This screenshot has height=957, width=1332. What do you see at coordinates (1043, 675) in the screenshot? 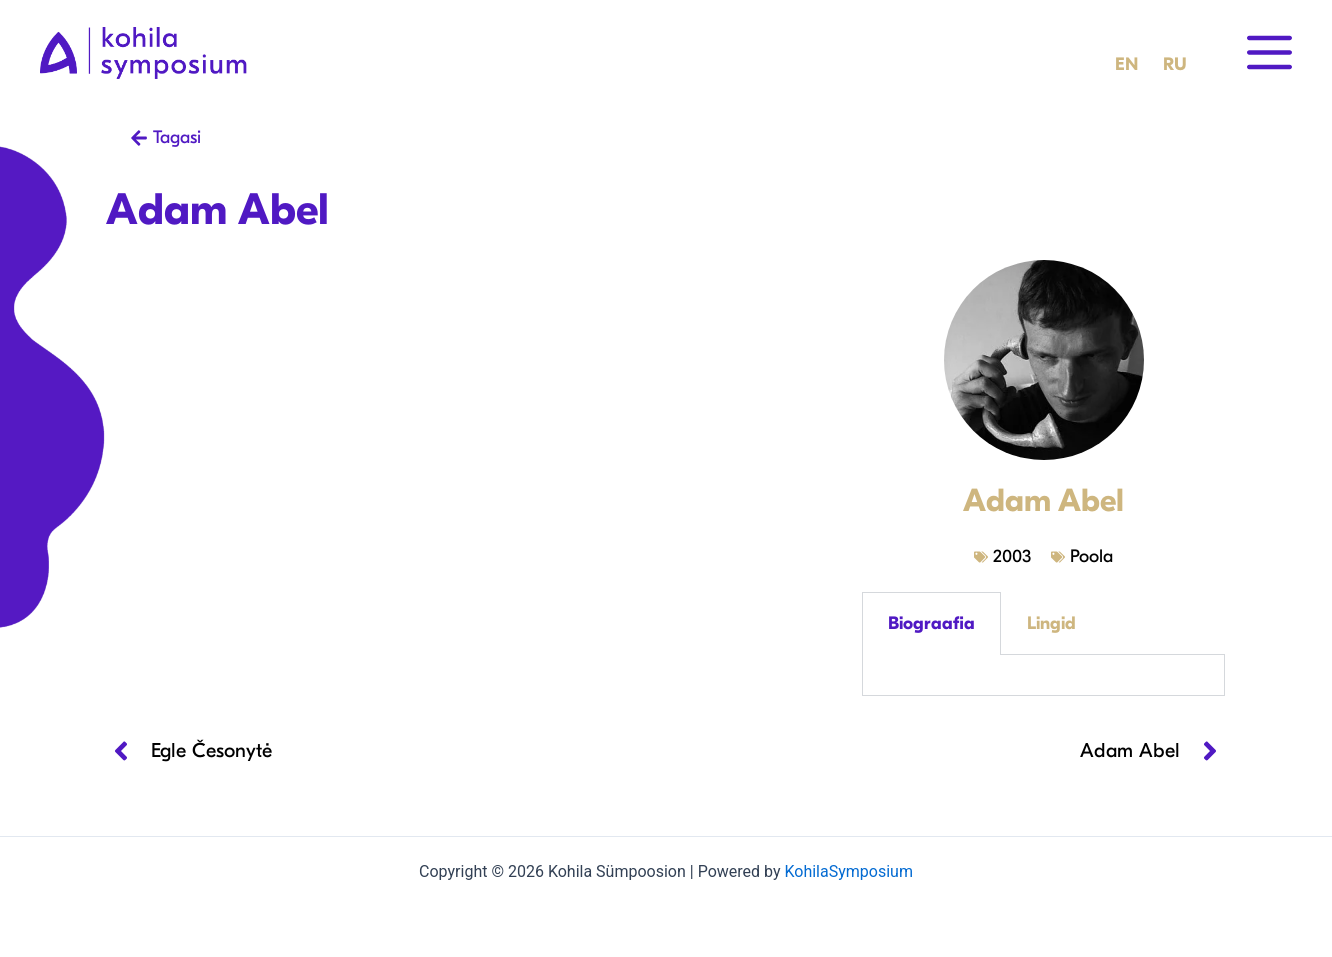
I see `[tabpanel]` at bounding box center [1043, 675].